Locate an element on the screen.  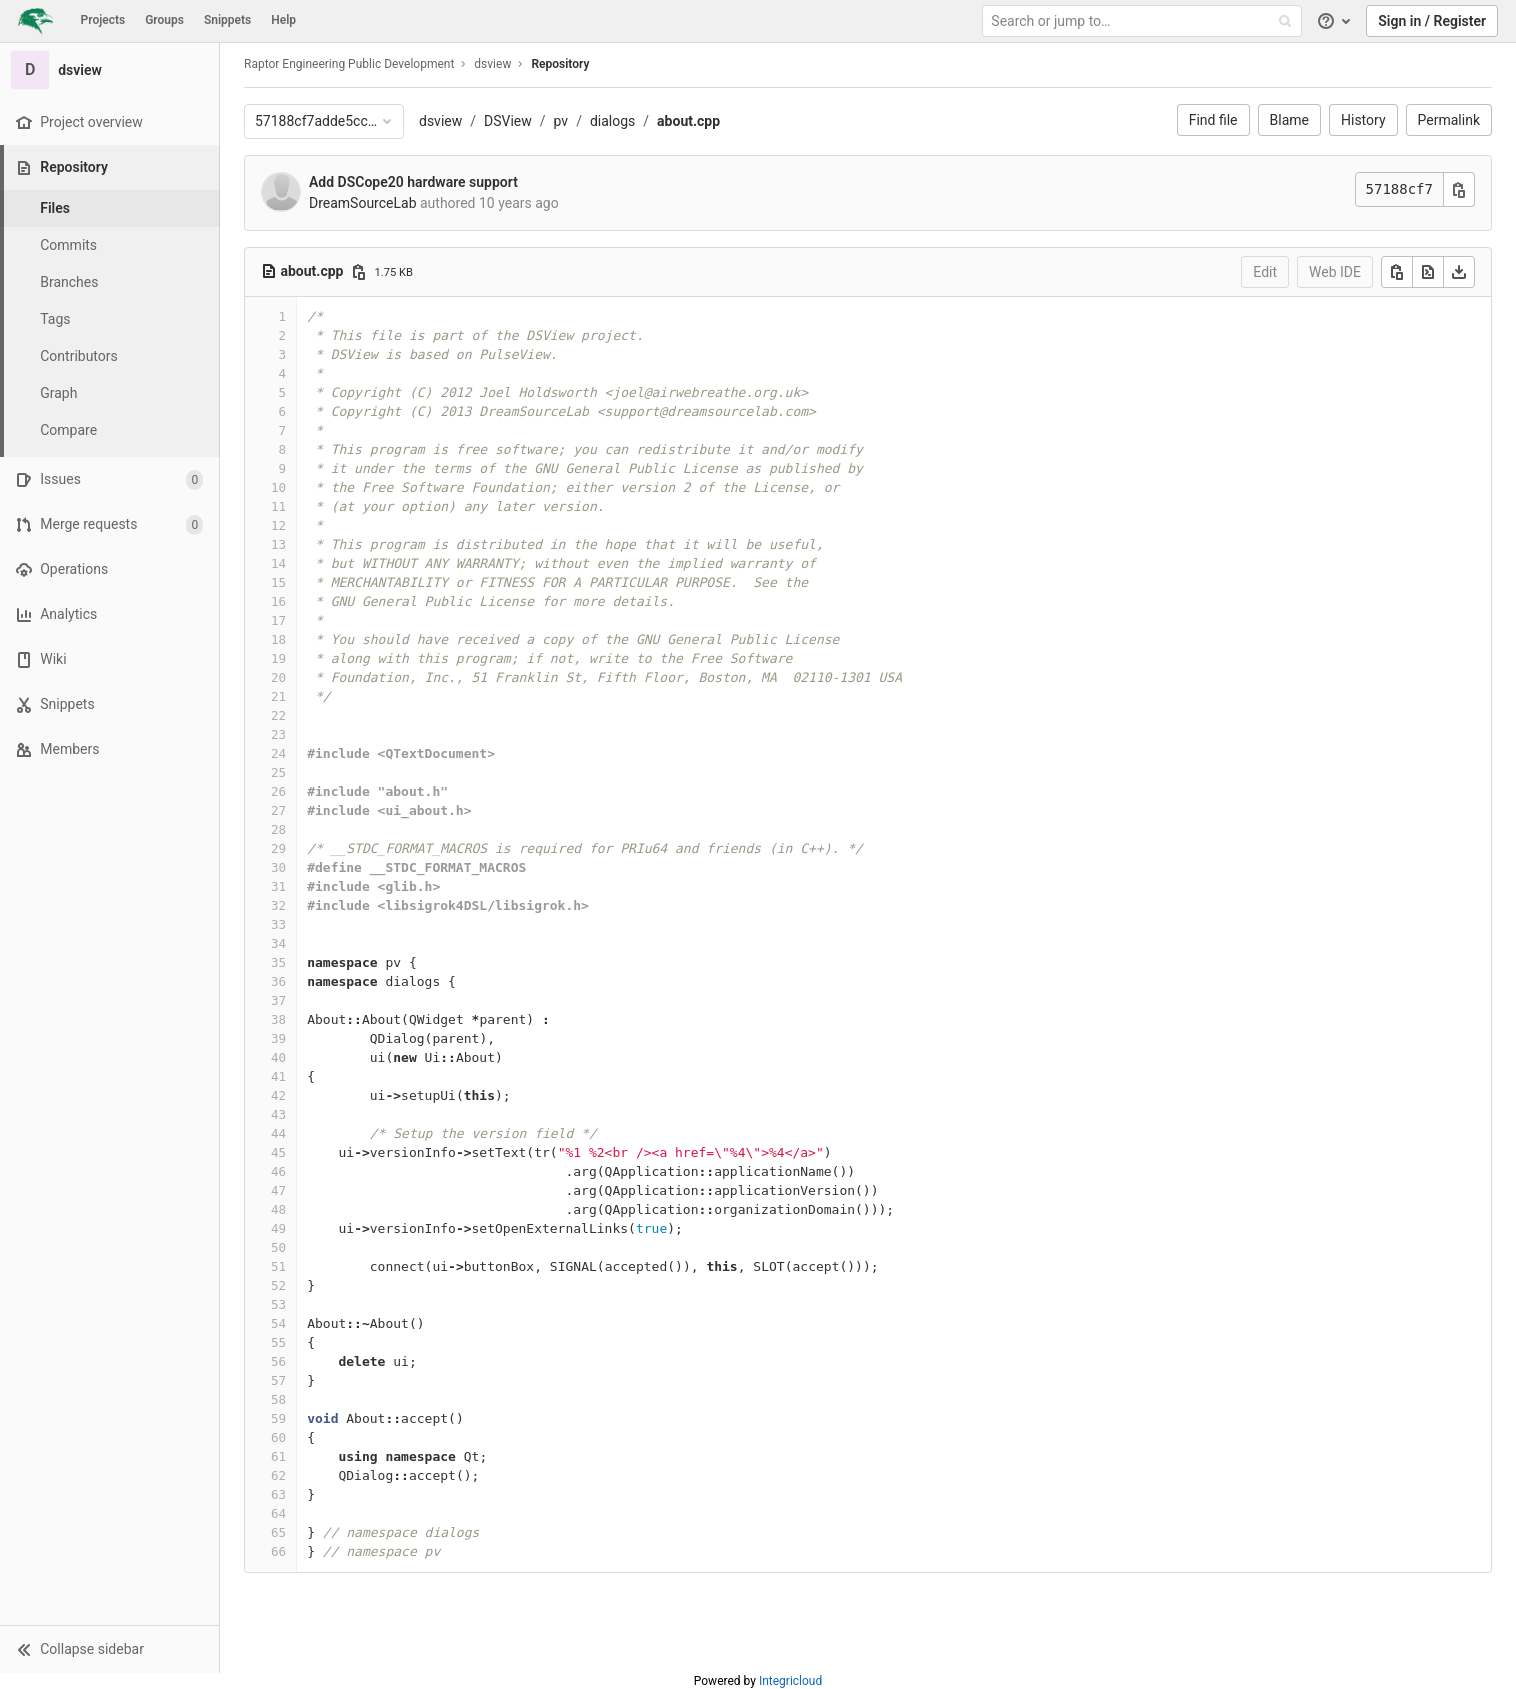
48 is located at coordinates (278, 1209).